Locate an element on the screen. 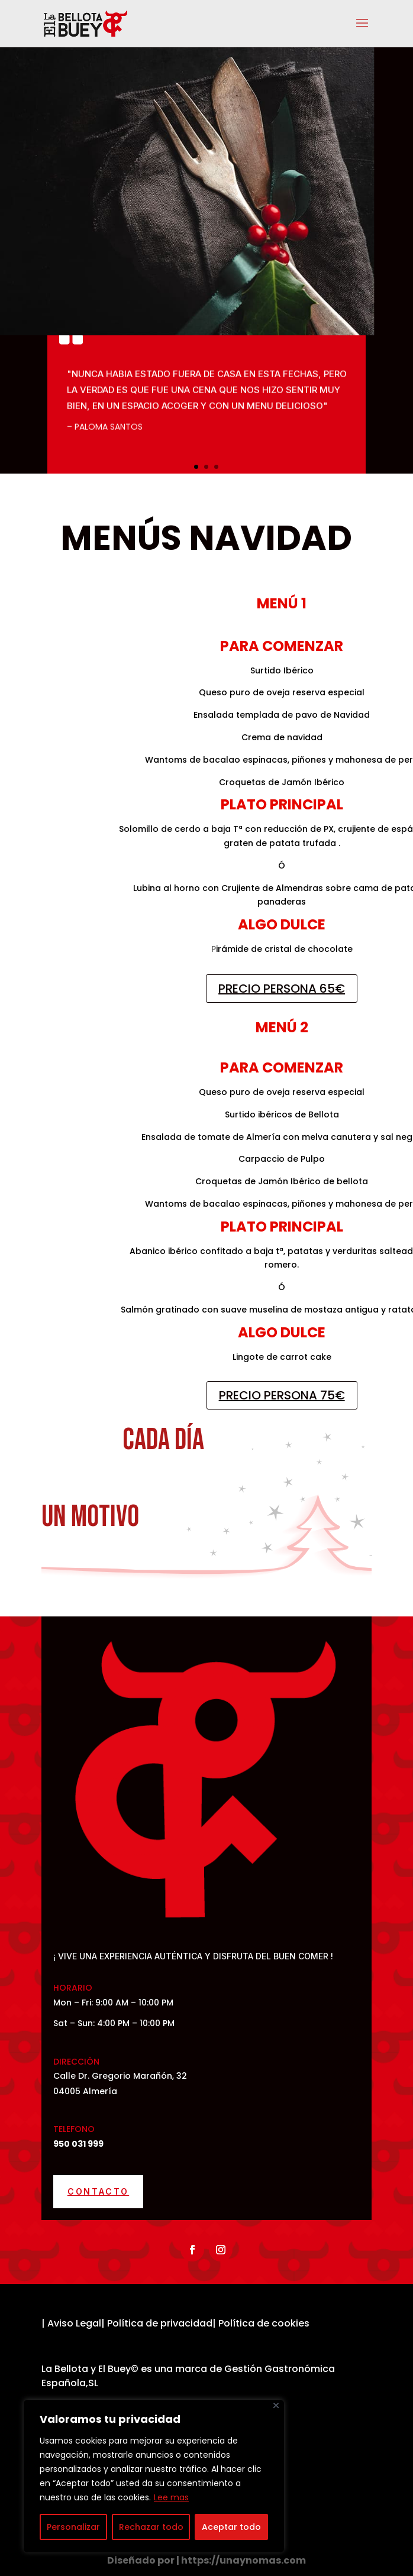 The height and width of the screenshot is (2576, 413). Política de cookies is located at coordinates (263, 2323).